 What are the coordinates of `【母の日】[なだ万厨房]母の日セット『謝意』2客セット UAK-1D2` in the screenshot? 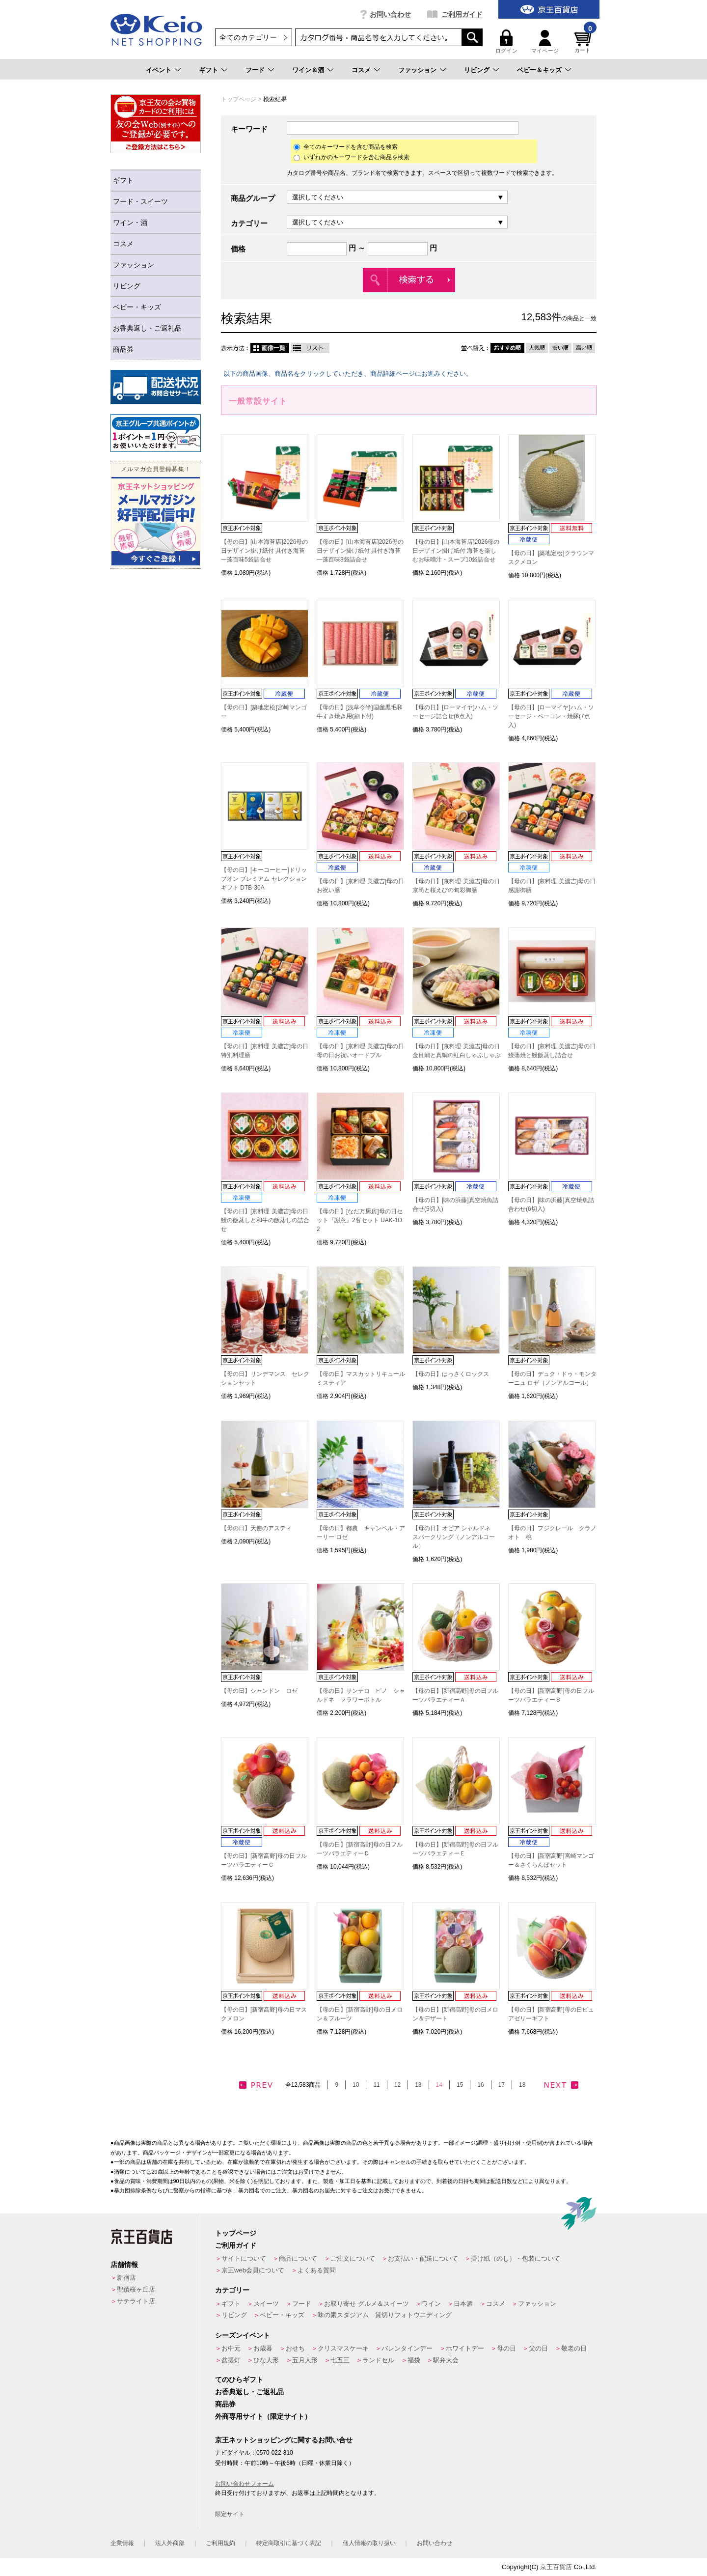 It's located at (360, 1220).